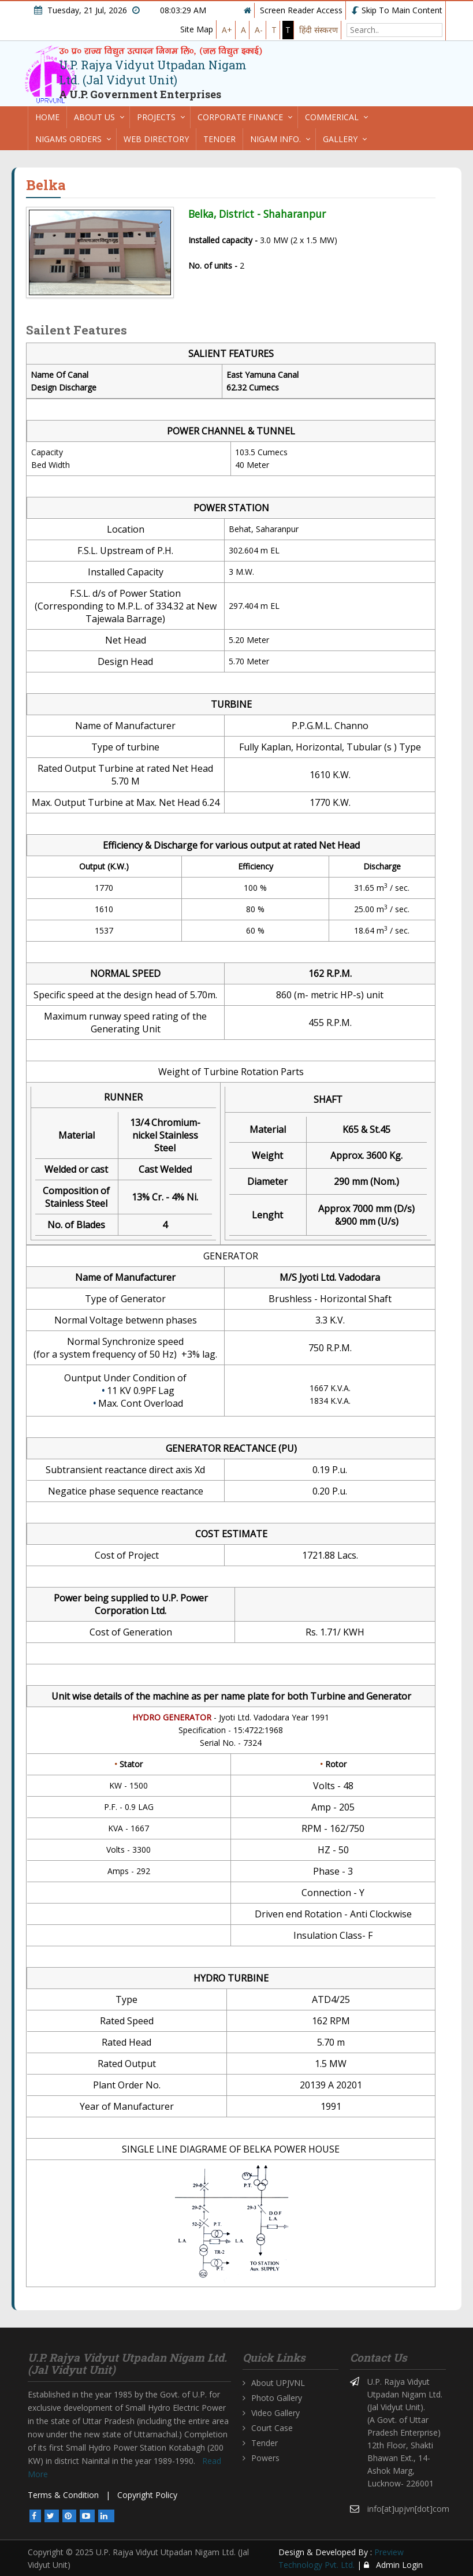 The image size is (473, 2576). Describe the element at coordinates (301, 10) in the screenshot. I see `Screen Reader Access` at that location.